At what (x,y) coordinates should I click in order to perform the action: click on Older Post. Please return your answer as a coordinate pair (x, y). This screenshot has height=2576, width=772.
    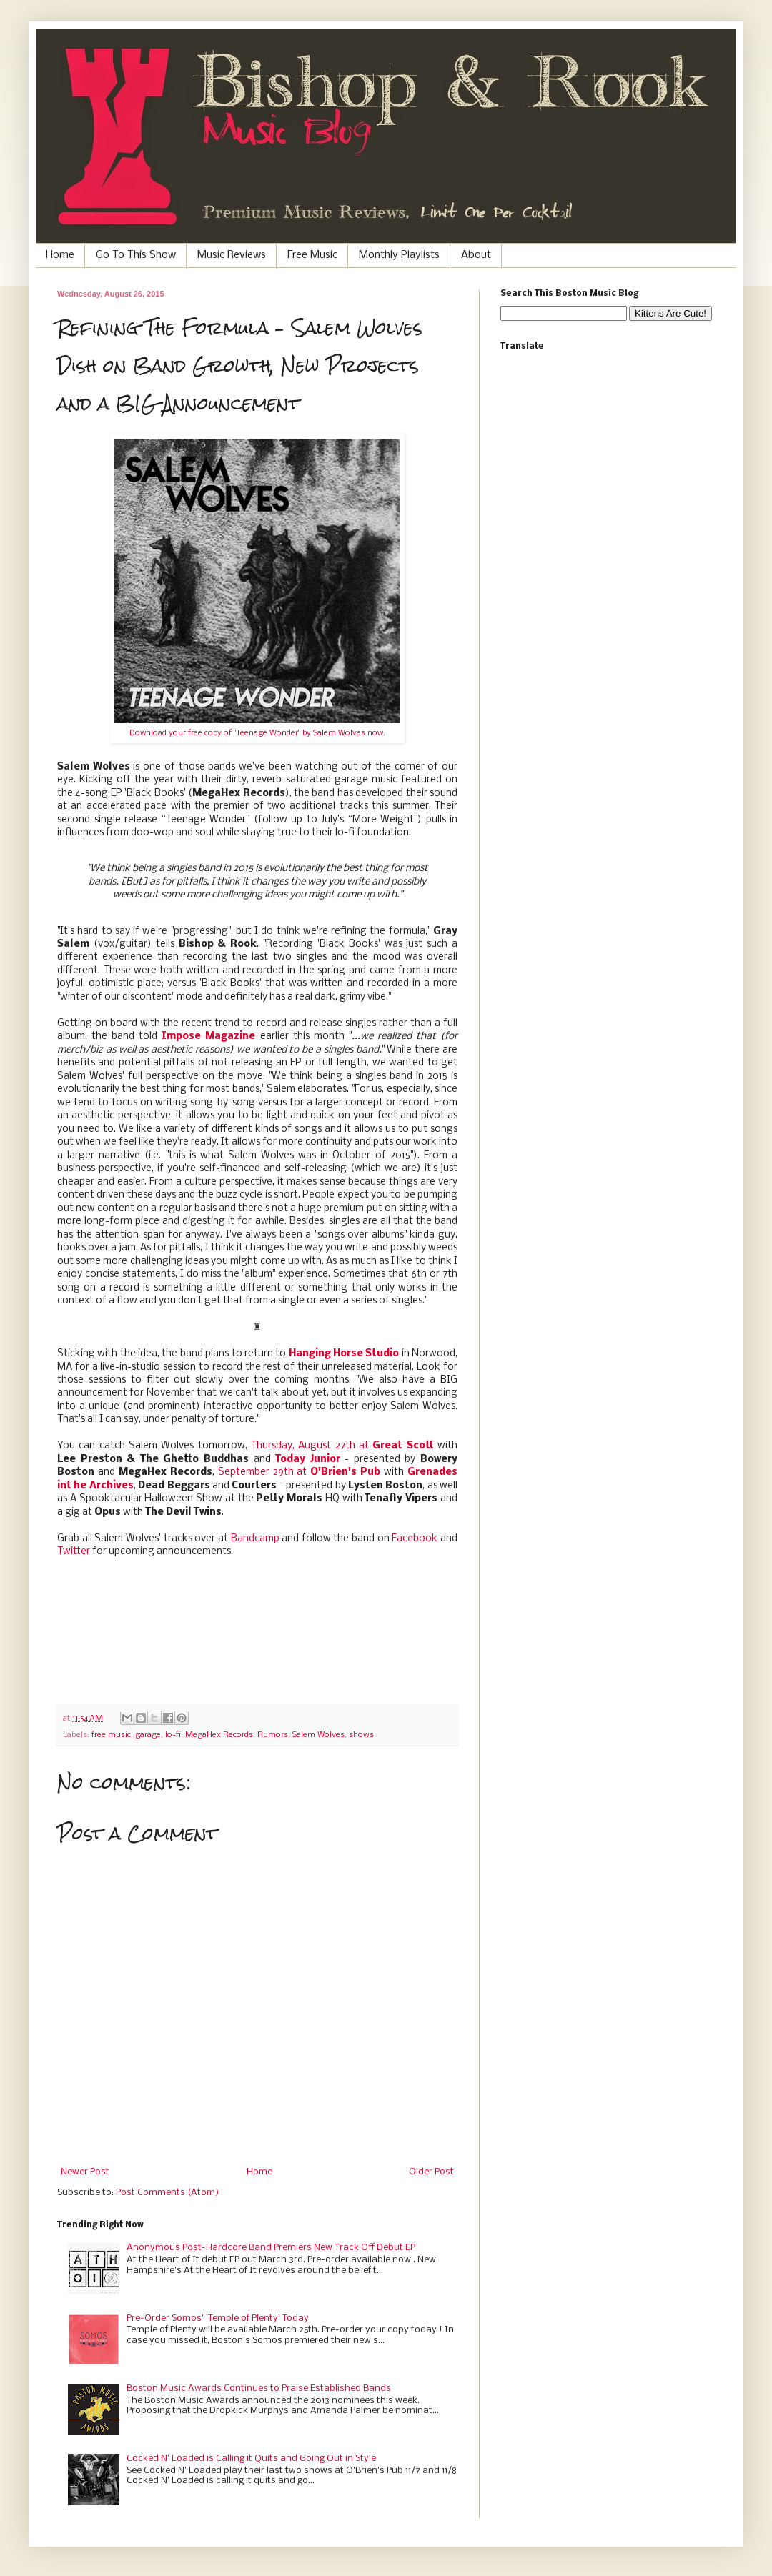
    Looking at the image, I should click on (431, 2172).